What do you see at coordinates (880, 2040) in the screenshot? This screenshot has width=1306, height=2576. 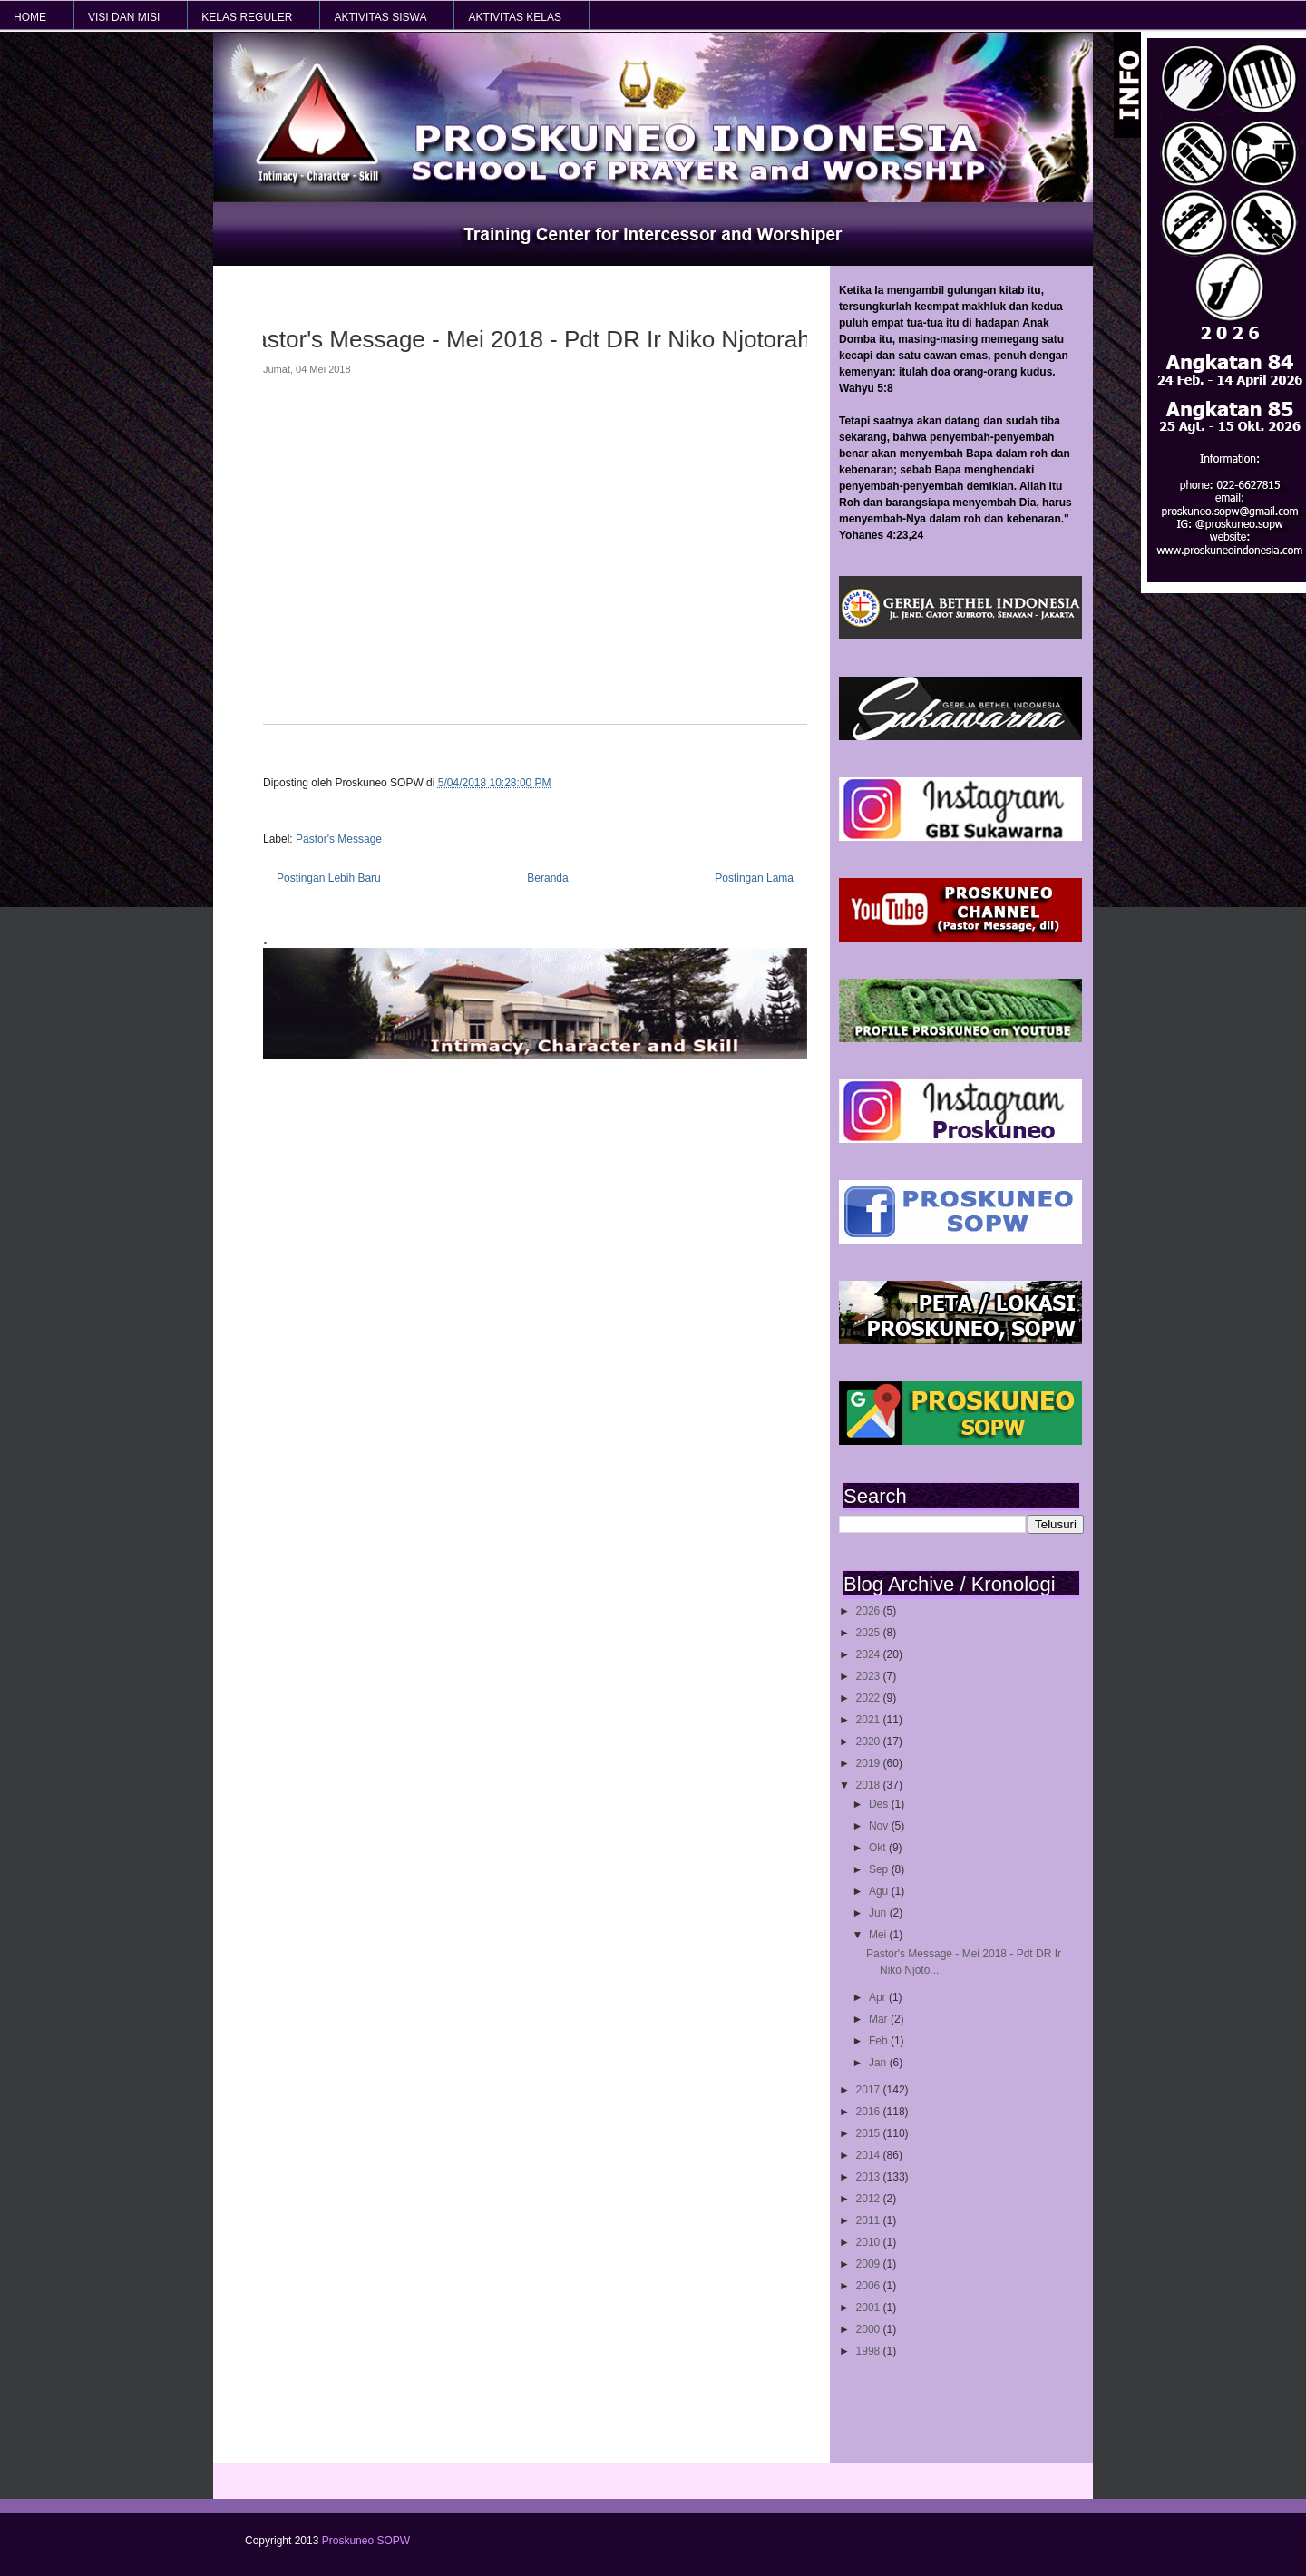 I see `Feb` at bounding box center [880, 2040].